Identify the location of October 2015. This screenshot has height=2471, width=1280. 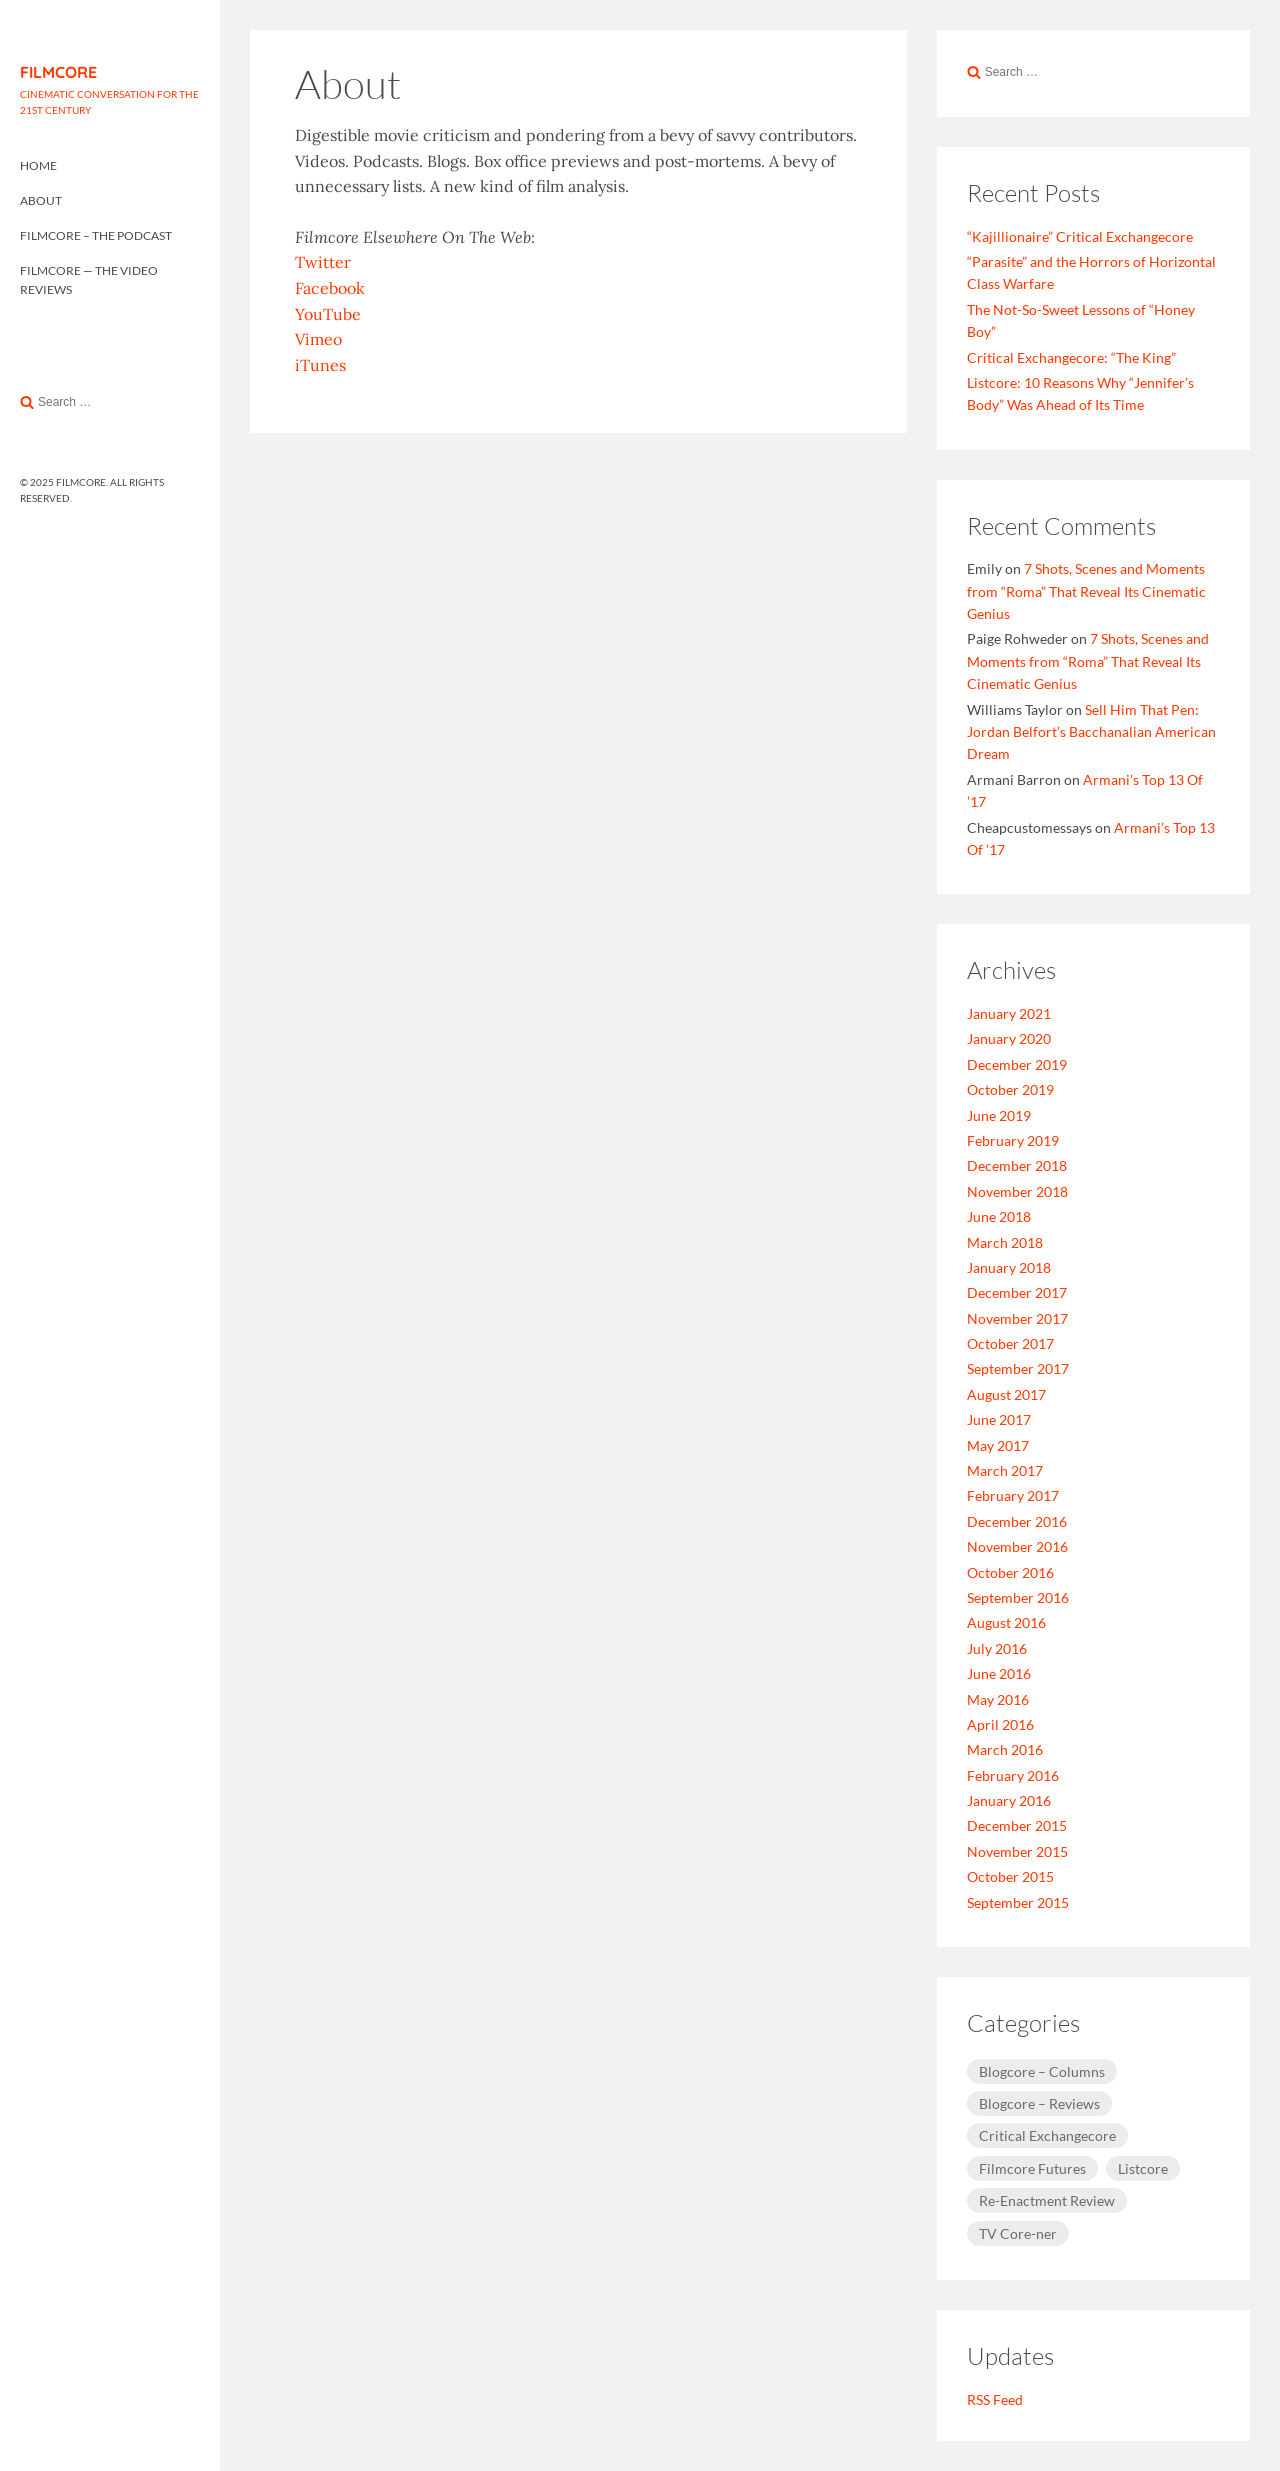
(1010, 1876).